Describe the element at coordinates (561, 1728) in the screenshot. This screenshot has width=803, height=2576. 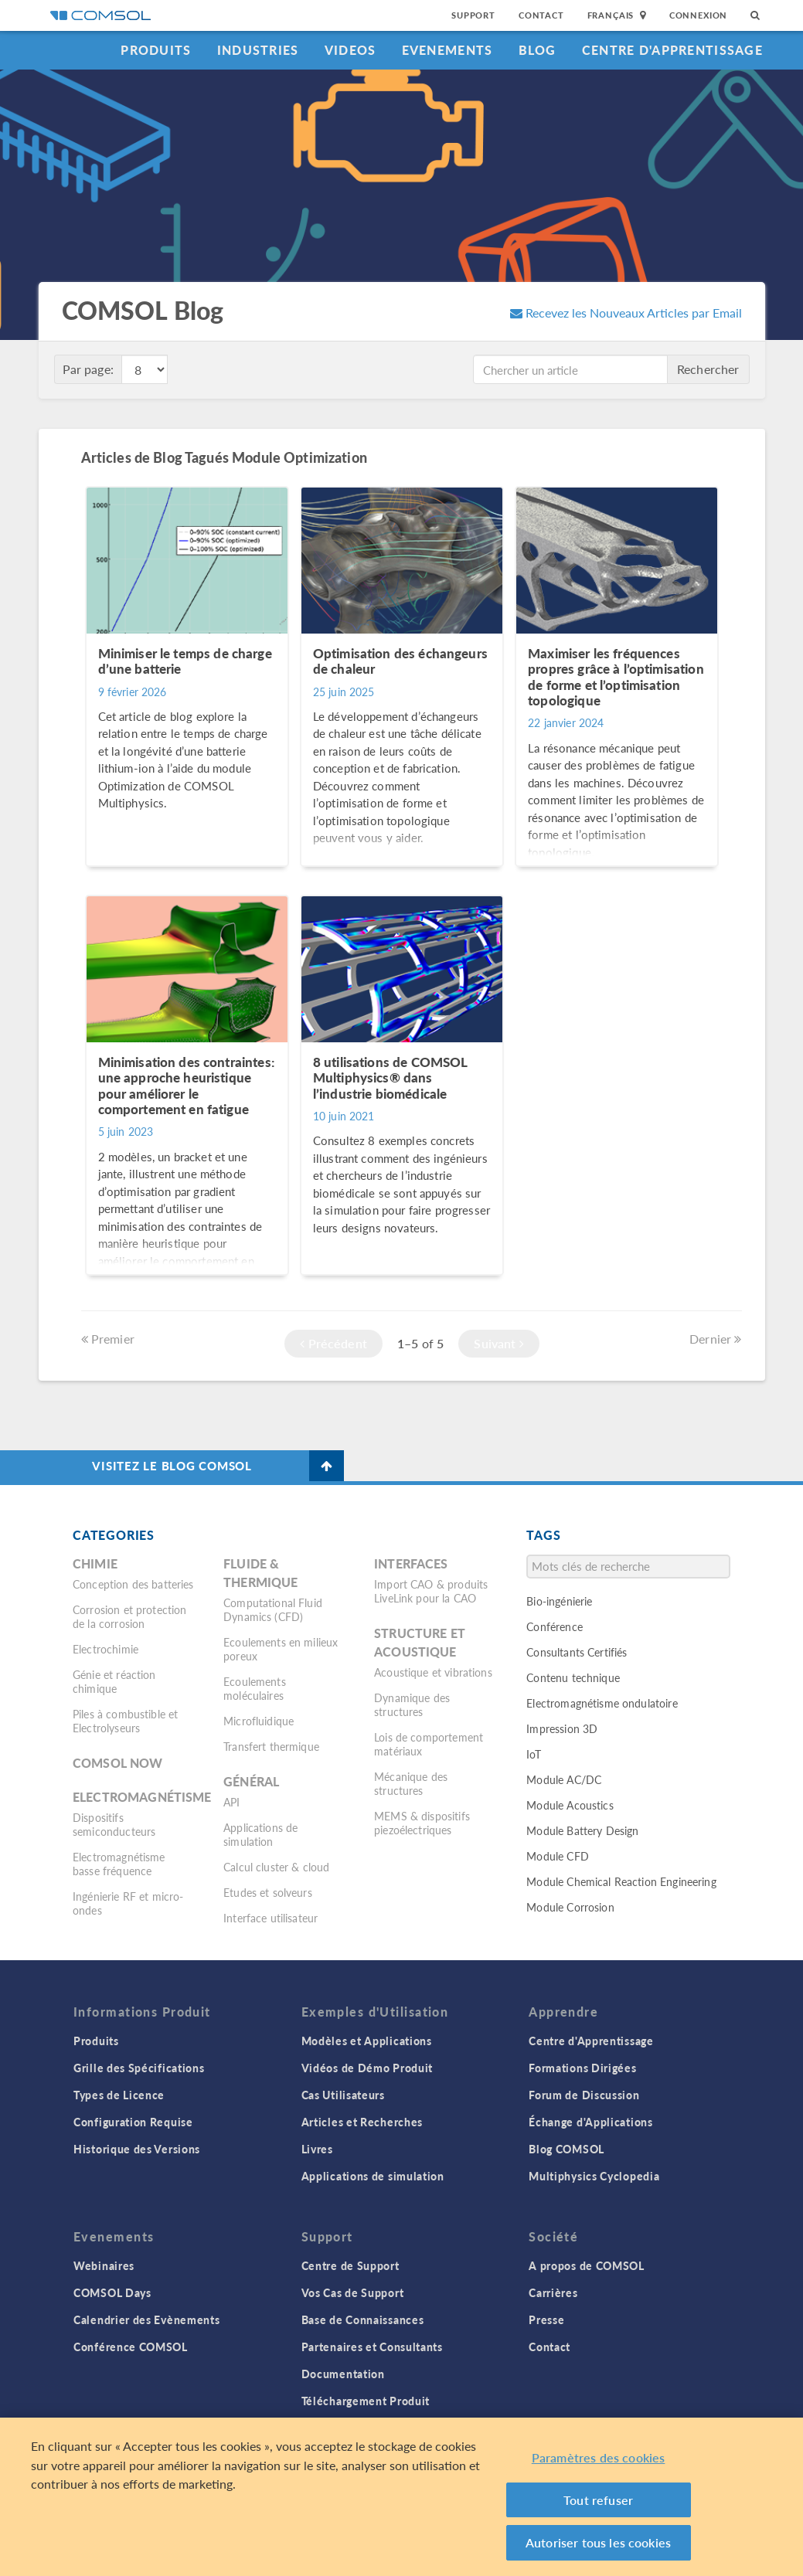
I see `Impression 3D` at that location.